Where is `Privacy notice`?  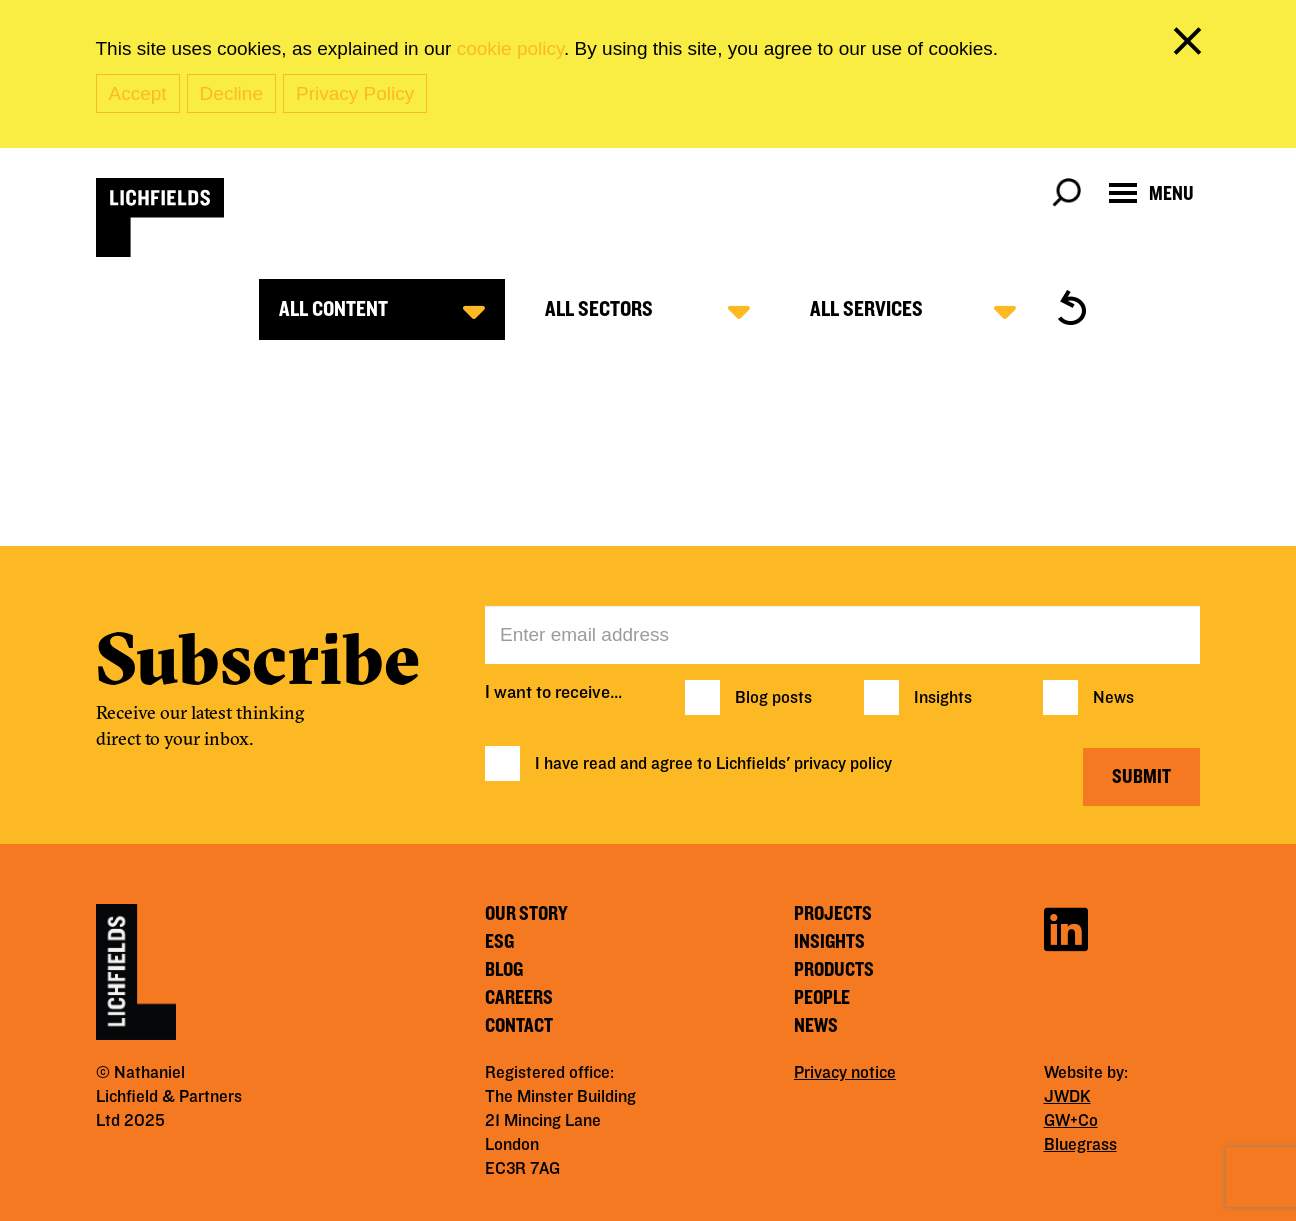
Privacy notice is located at coordinates (845, 1073).